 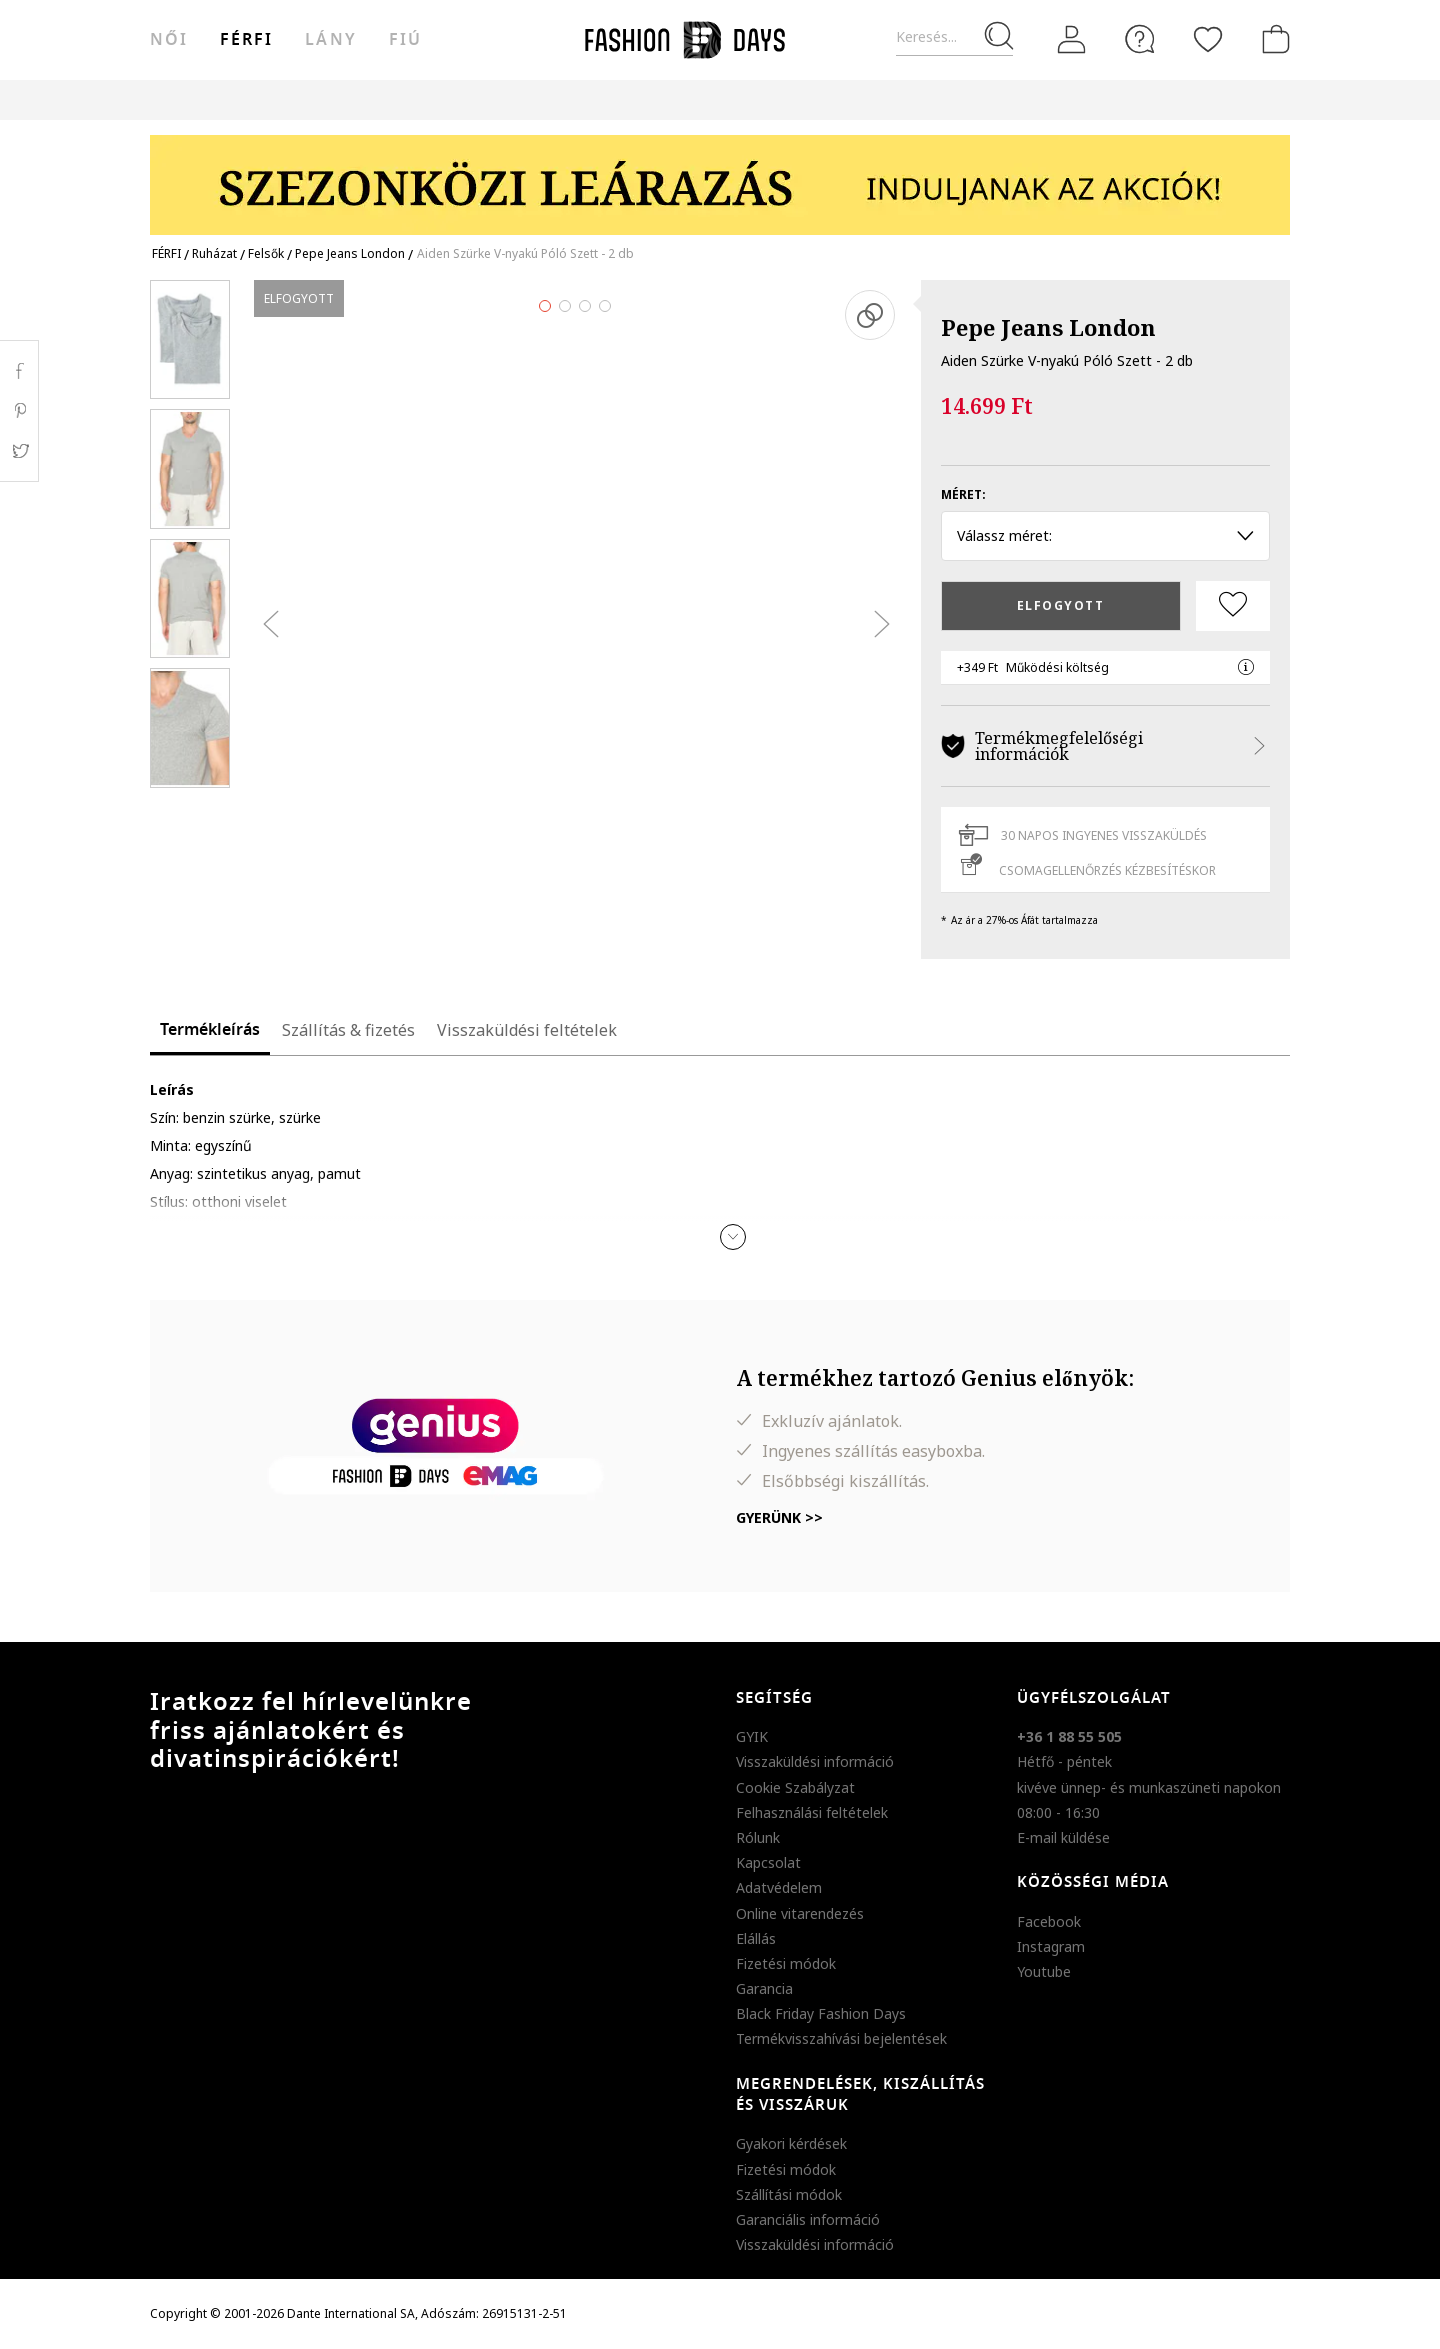 What do you see at coordinates (1105, 535) in the screenshot?
I see `Válassz méret: [button]` at bounding box center [1105, 535].